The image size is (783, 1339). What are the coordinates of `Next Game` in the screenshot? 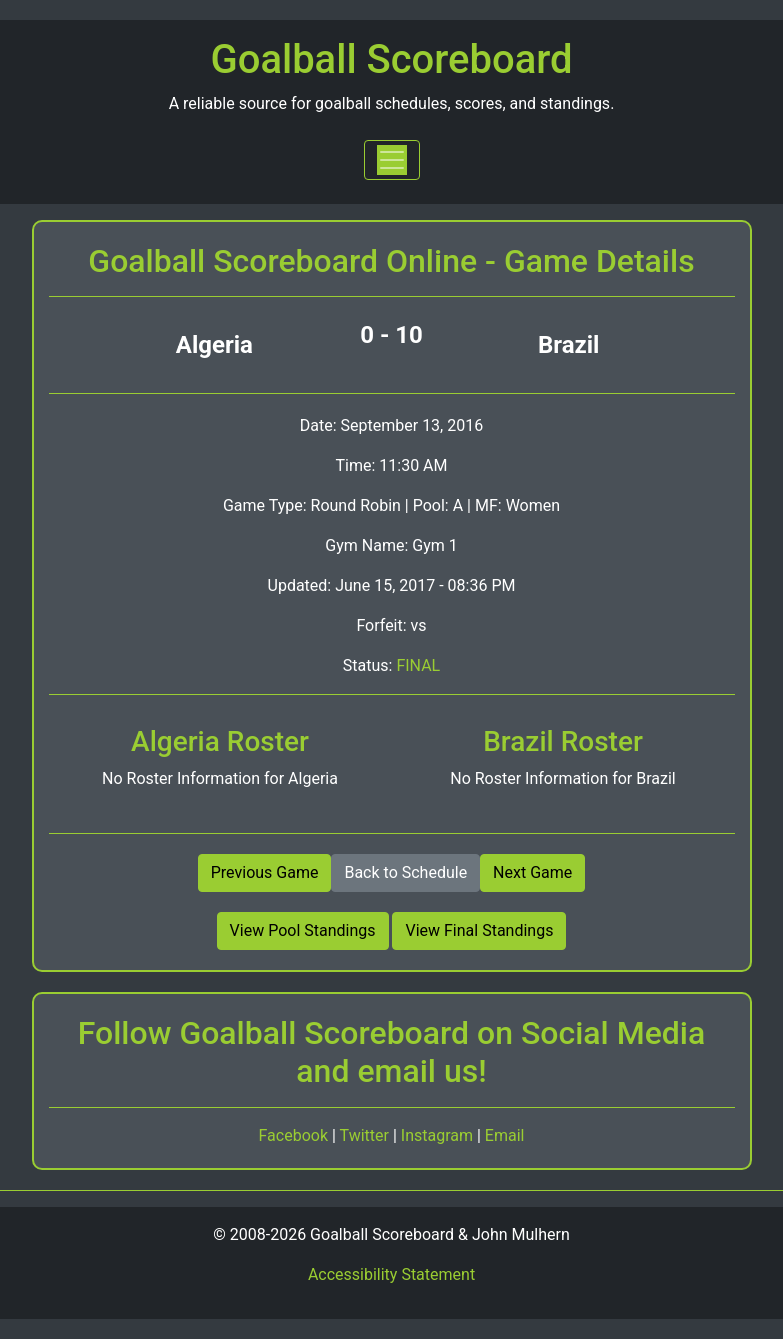 It's located at (532, 872).